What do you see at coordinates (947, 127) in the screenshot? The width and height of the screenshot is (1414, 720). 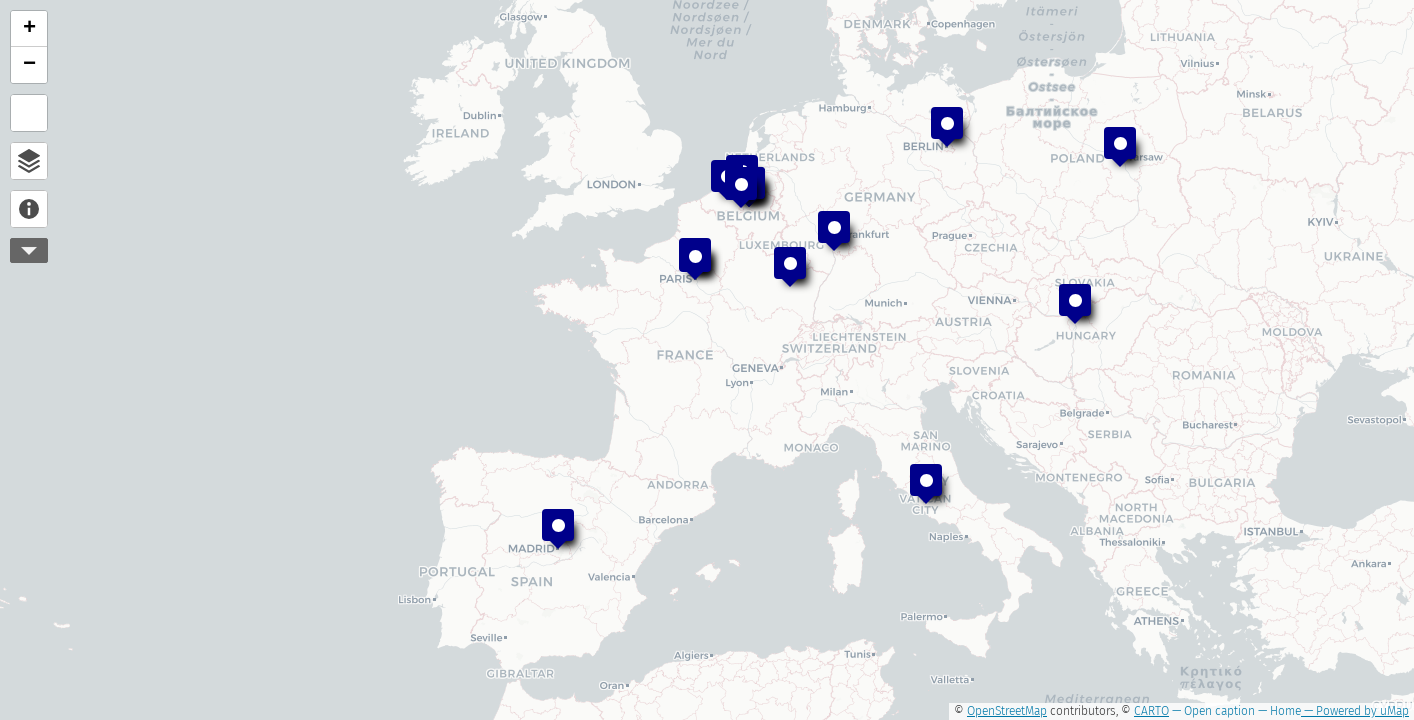 I see `[button]` at bounding box center [947, 127].